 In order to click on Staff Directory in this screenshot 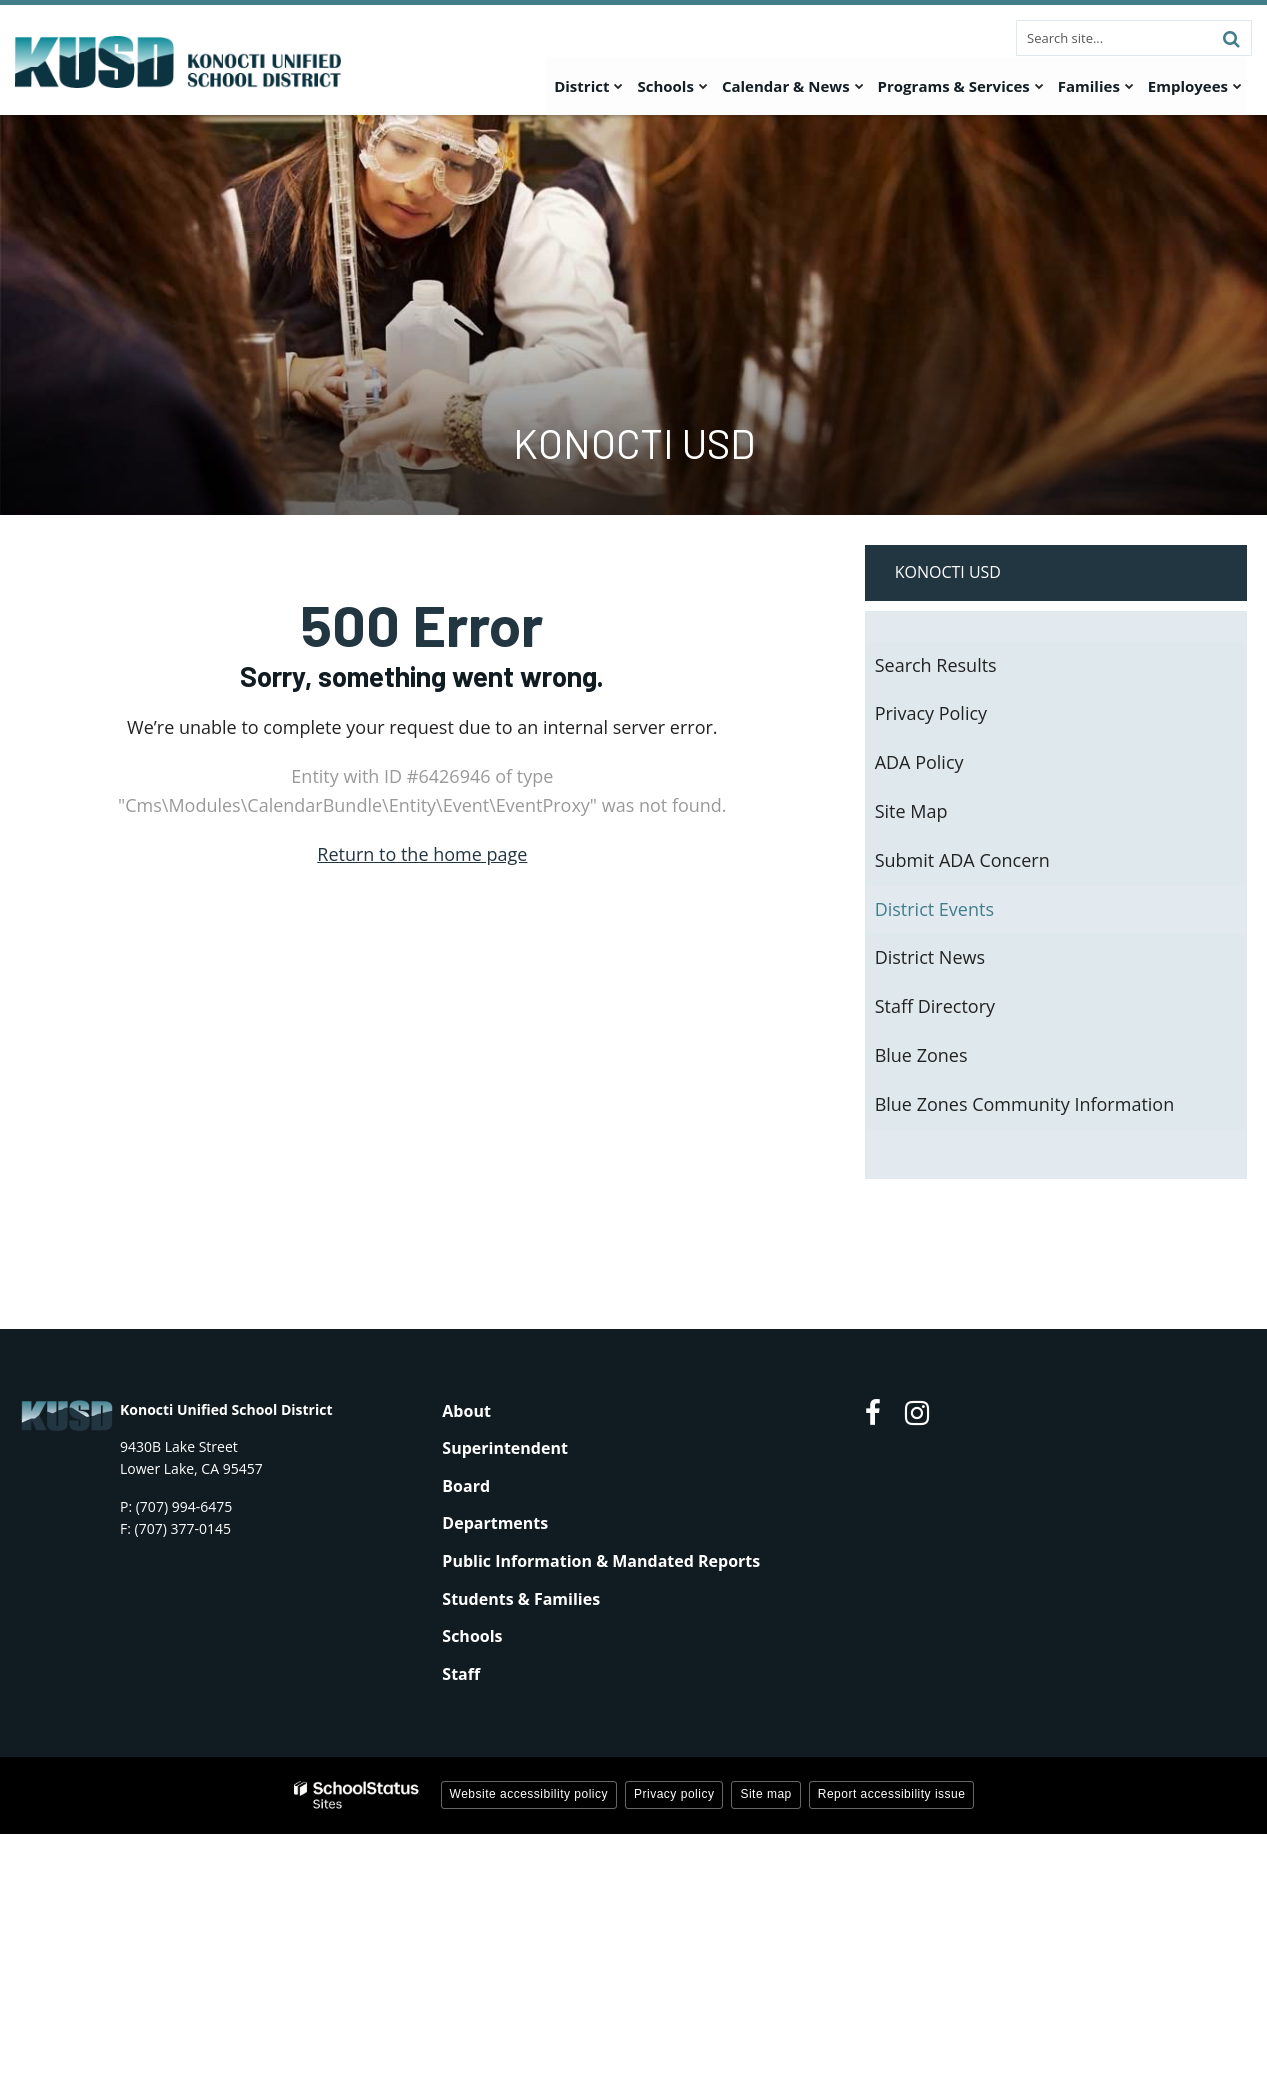, I will do `click(935, 1006)`.